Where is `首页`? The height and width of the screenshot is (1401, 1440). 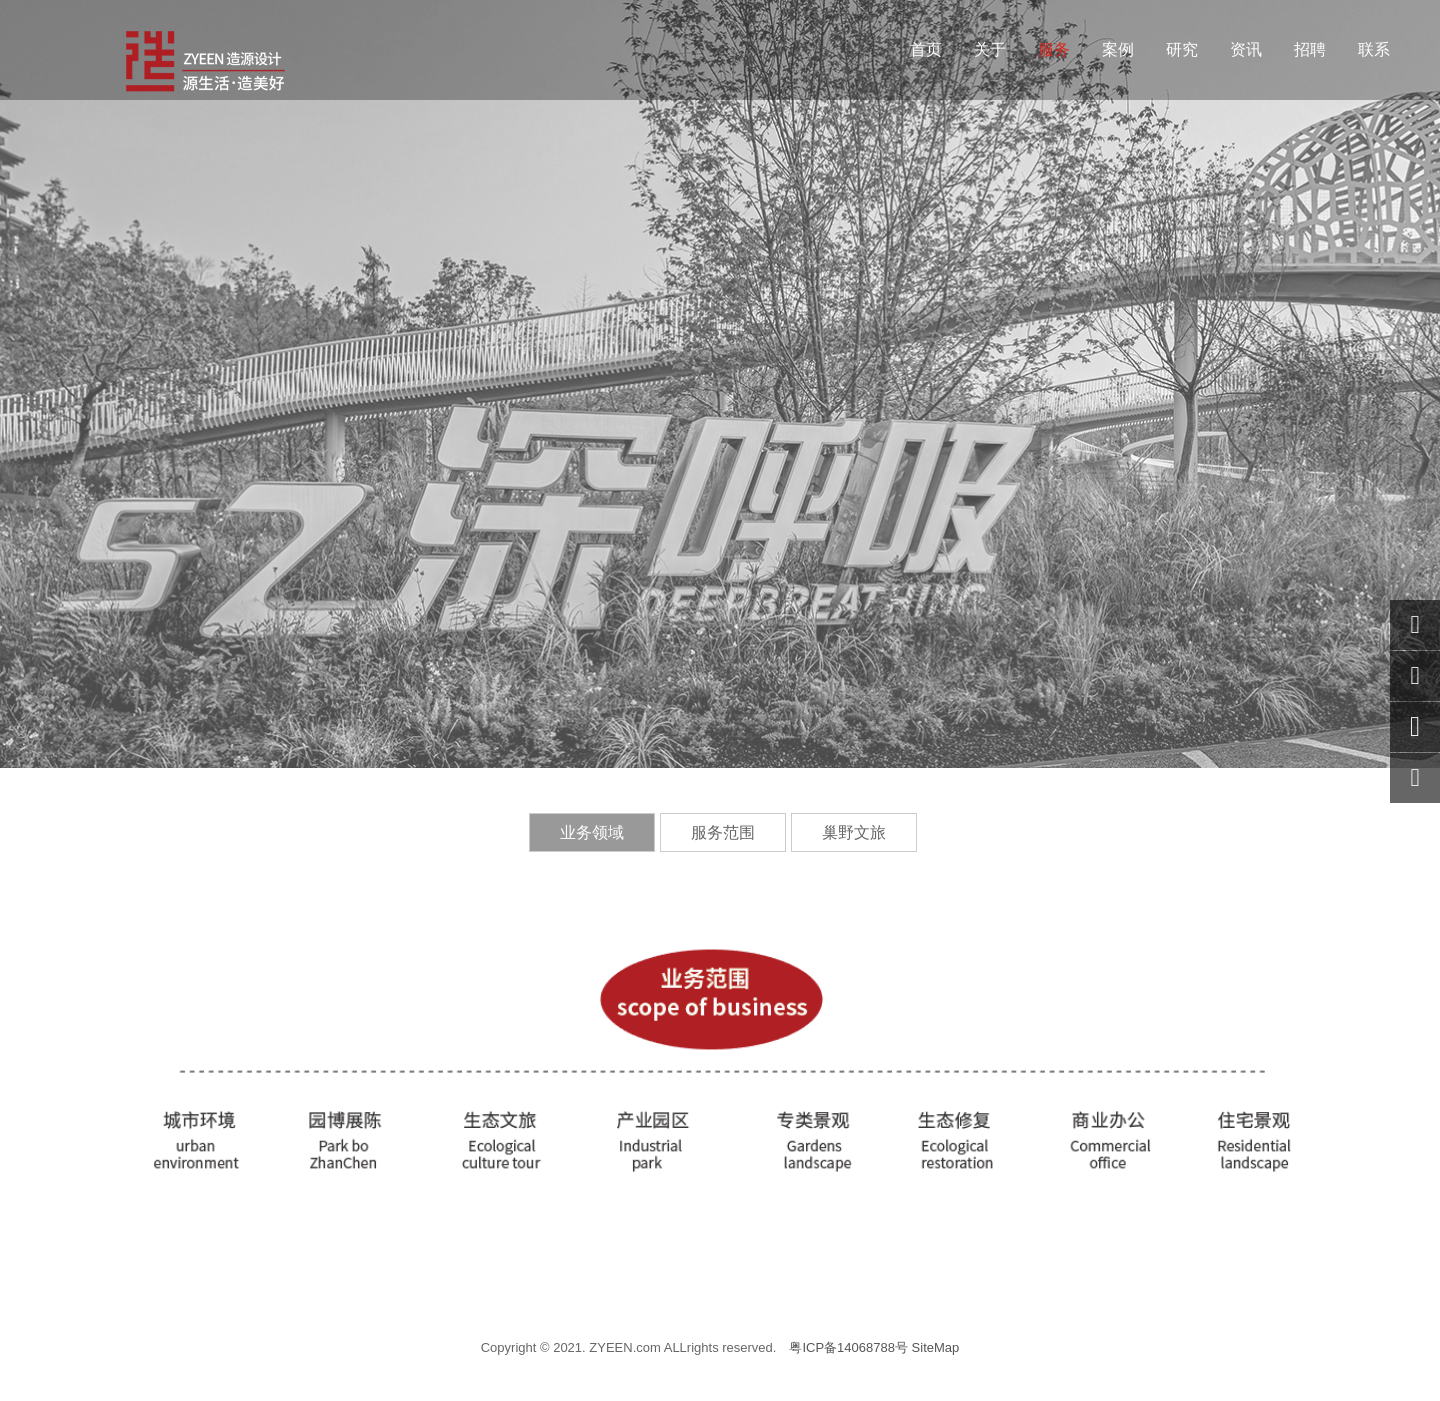 首页 is located at coordinates (926, 49).